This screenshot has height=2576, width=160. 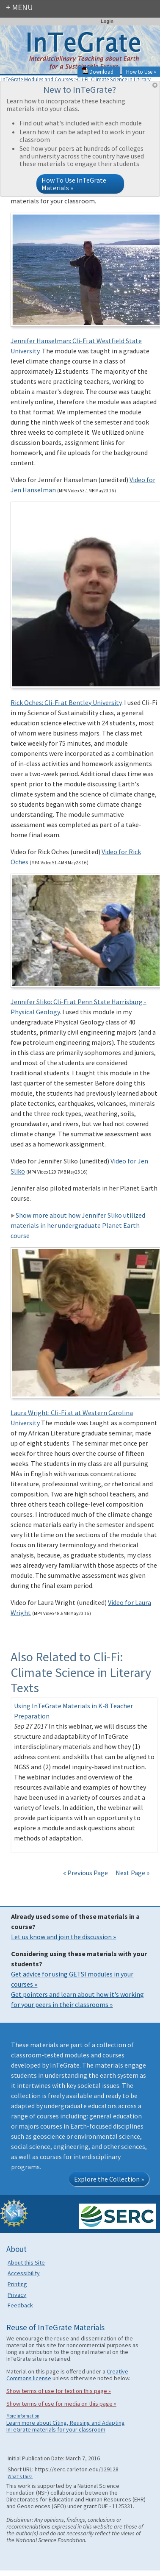 What do you see at coordinates (107, 21) in the screenshot?
I see `Login` at bounding box center [107, 21].